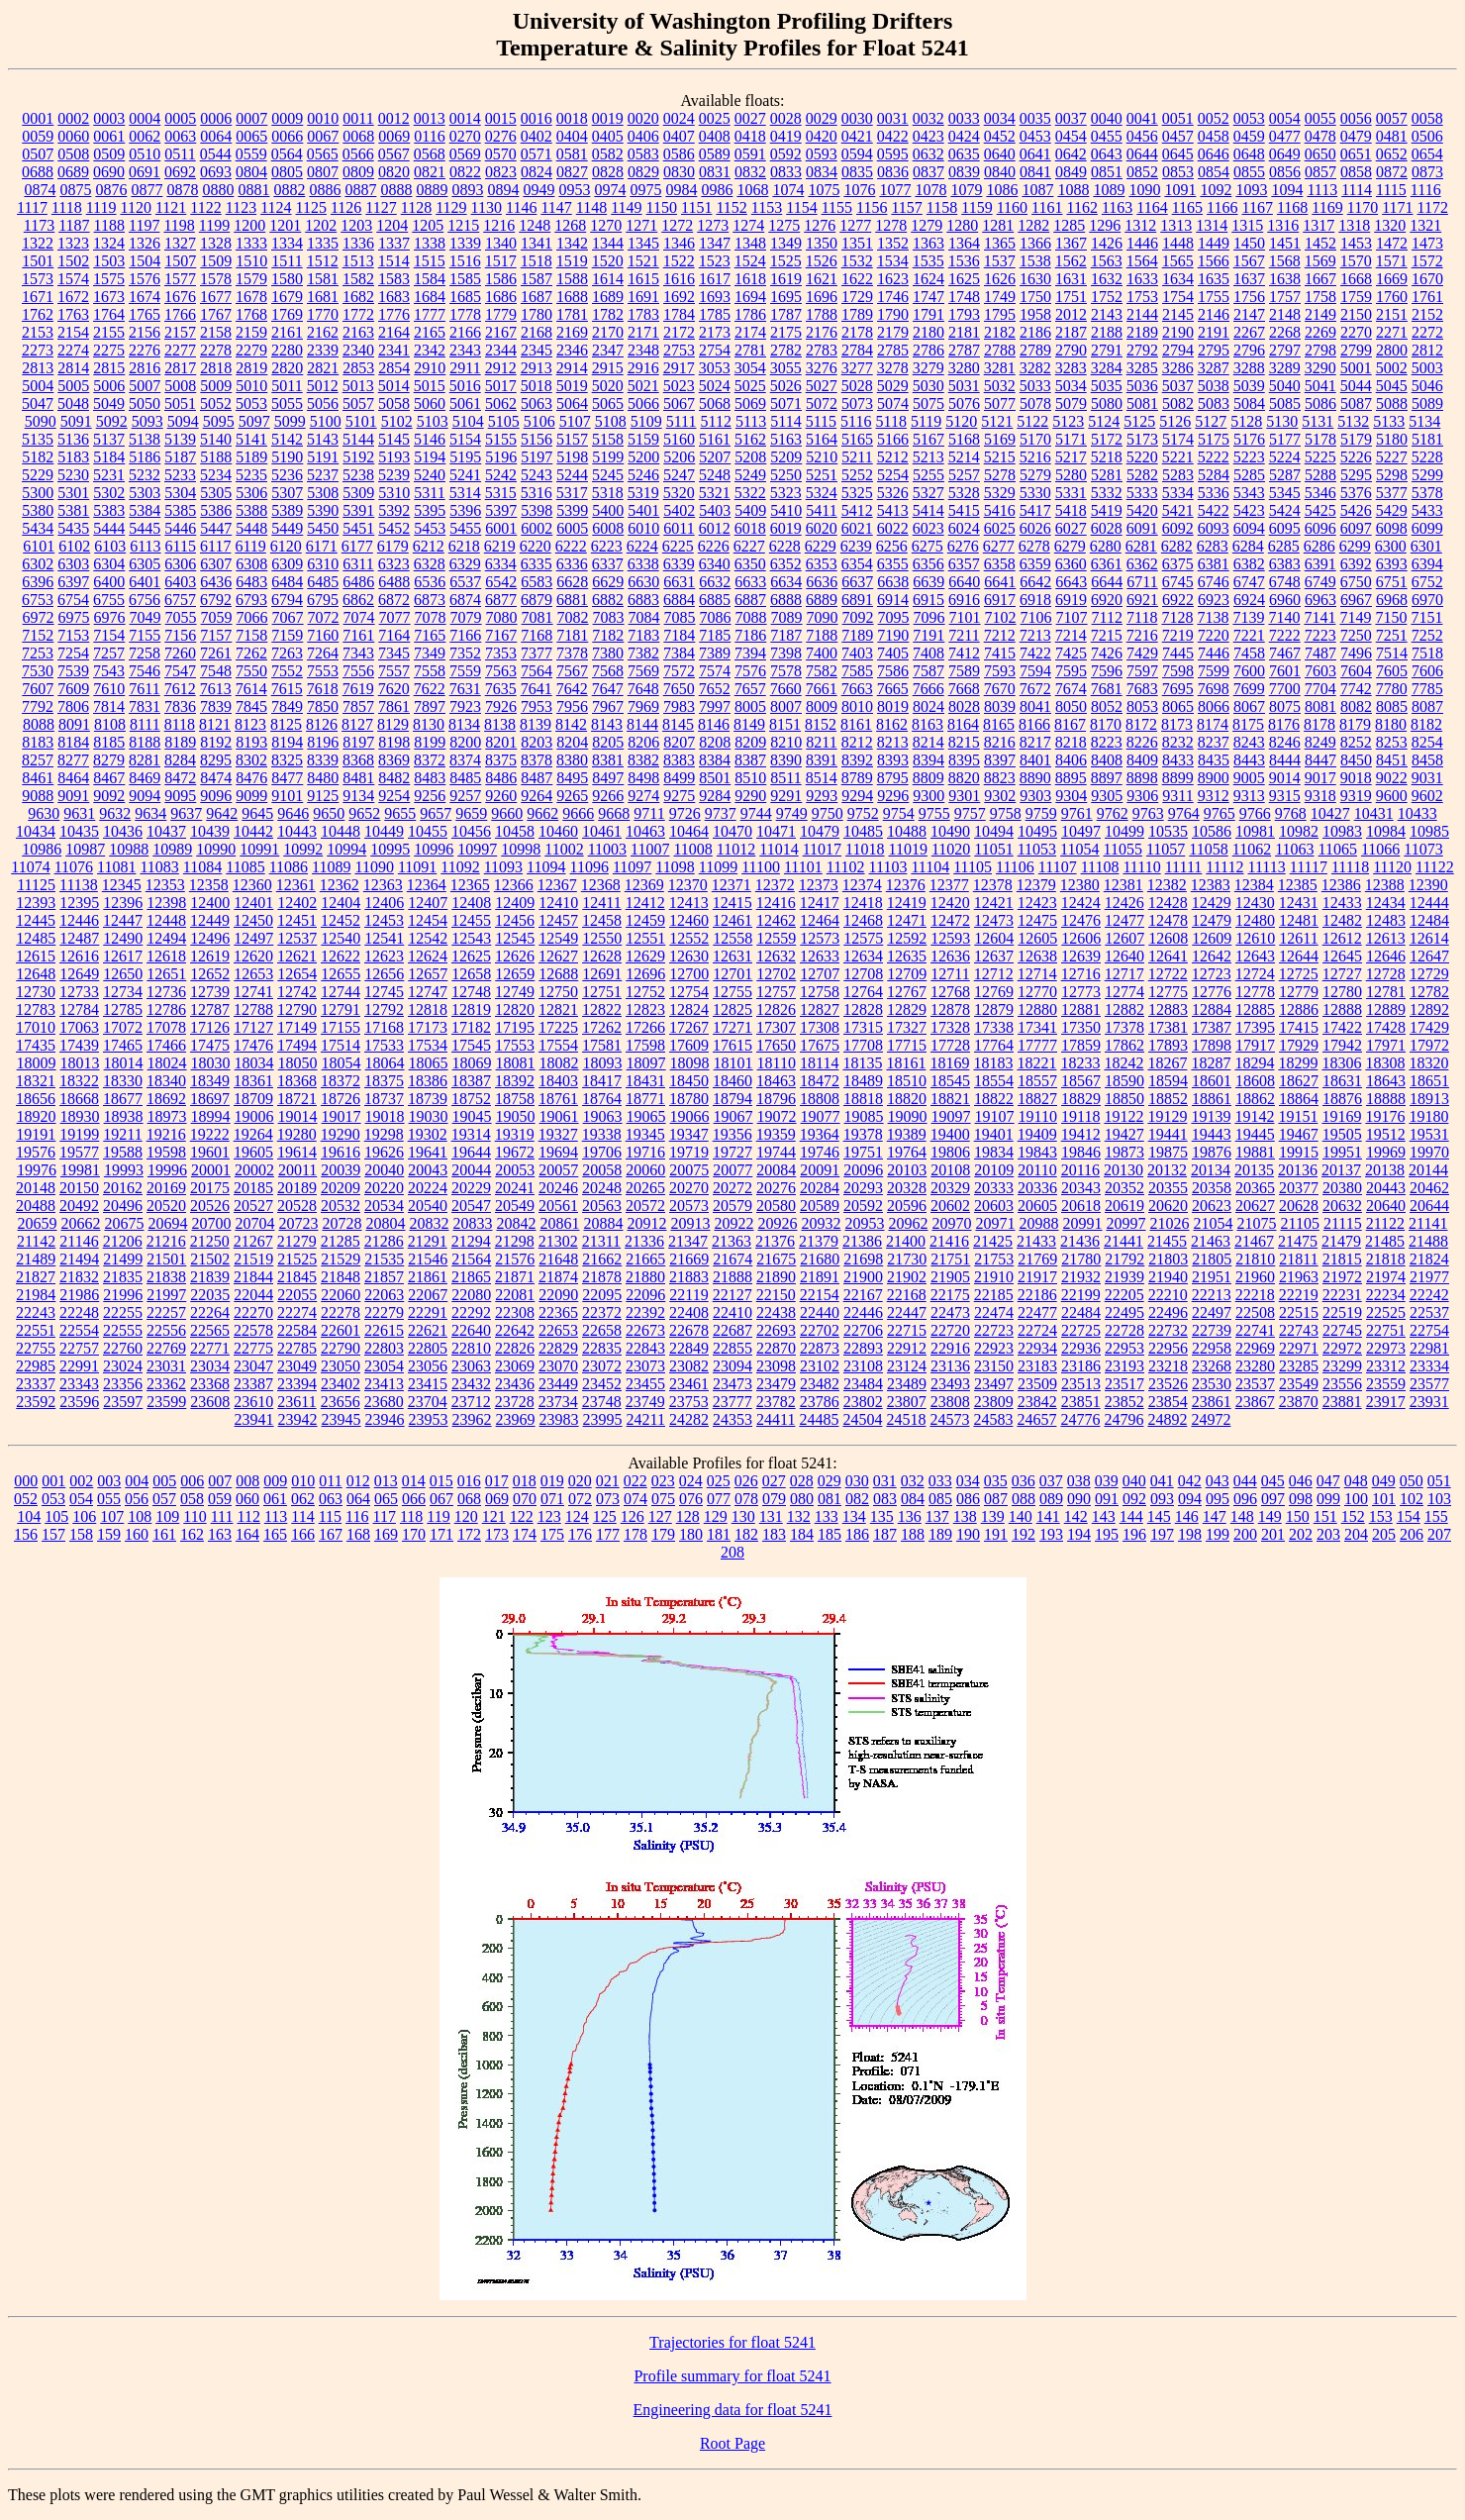  Describe the element at coordinates (288, 866) in the screenshot. I see `11086` at that location.